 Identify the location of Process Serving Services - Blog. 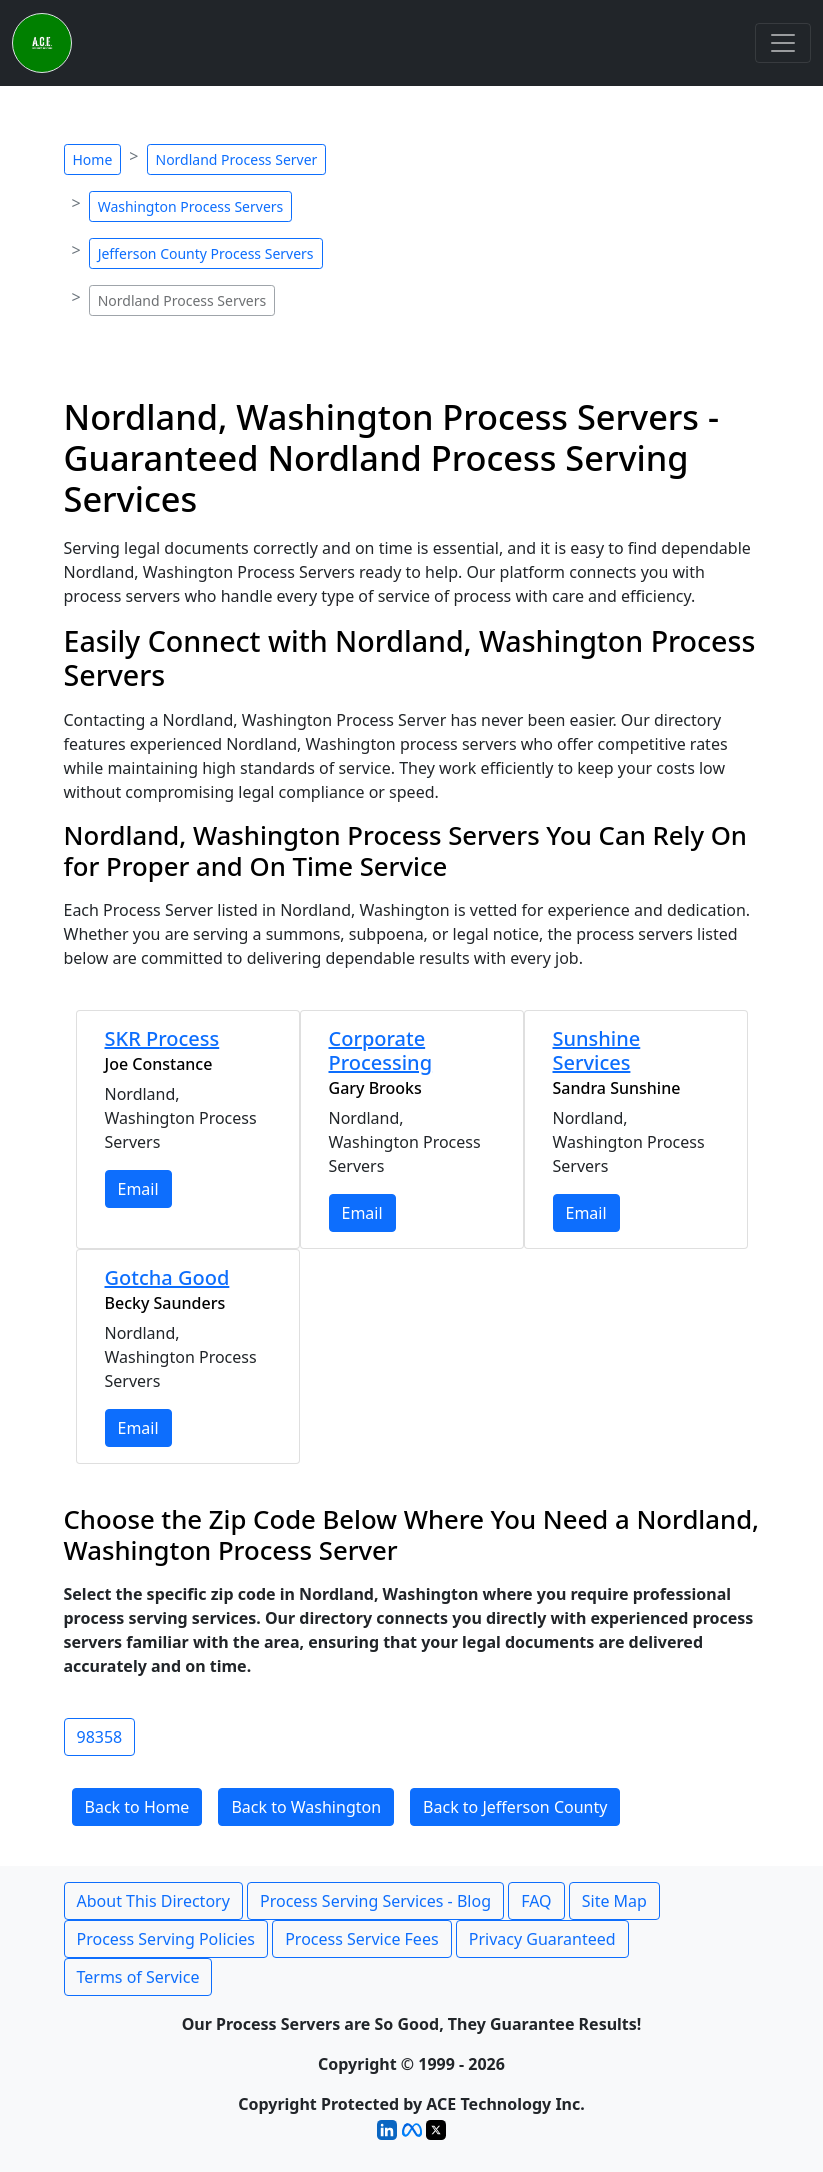
(375, 1901).